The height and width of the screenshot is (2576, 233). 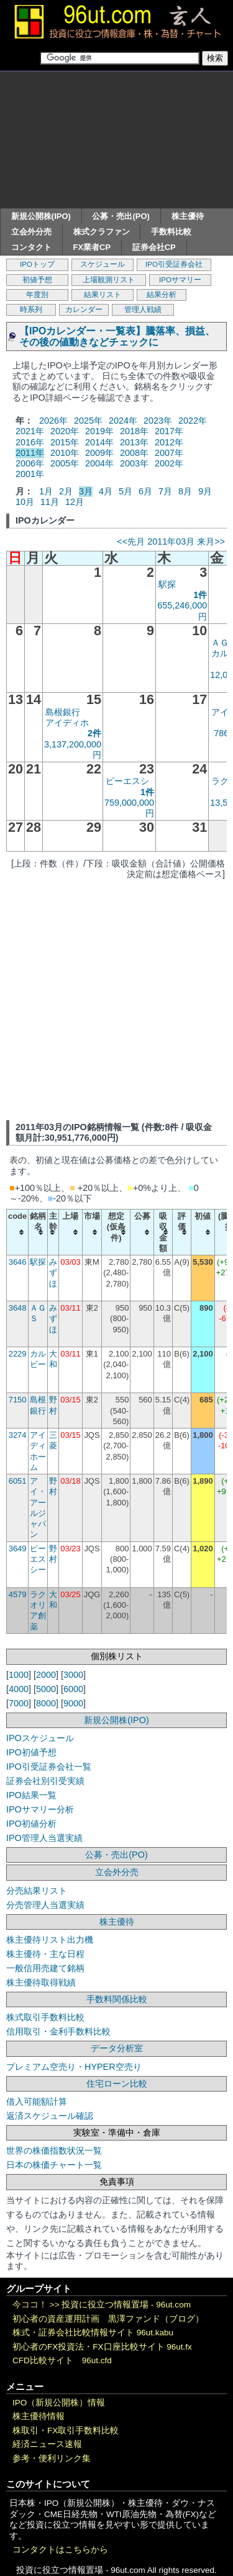 What do you see at coordinates (205, 491) in the screenshot?
I see `9月` at bounding box center [205, 491].